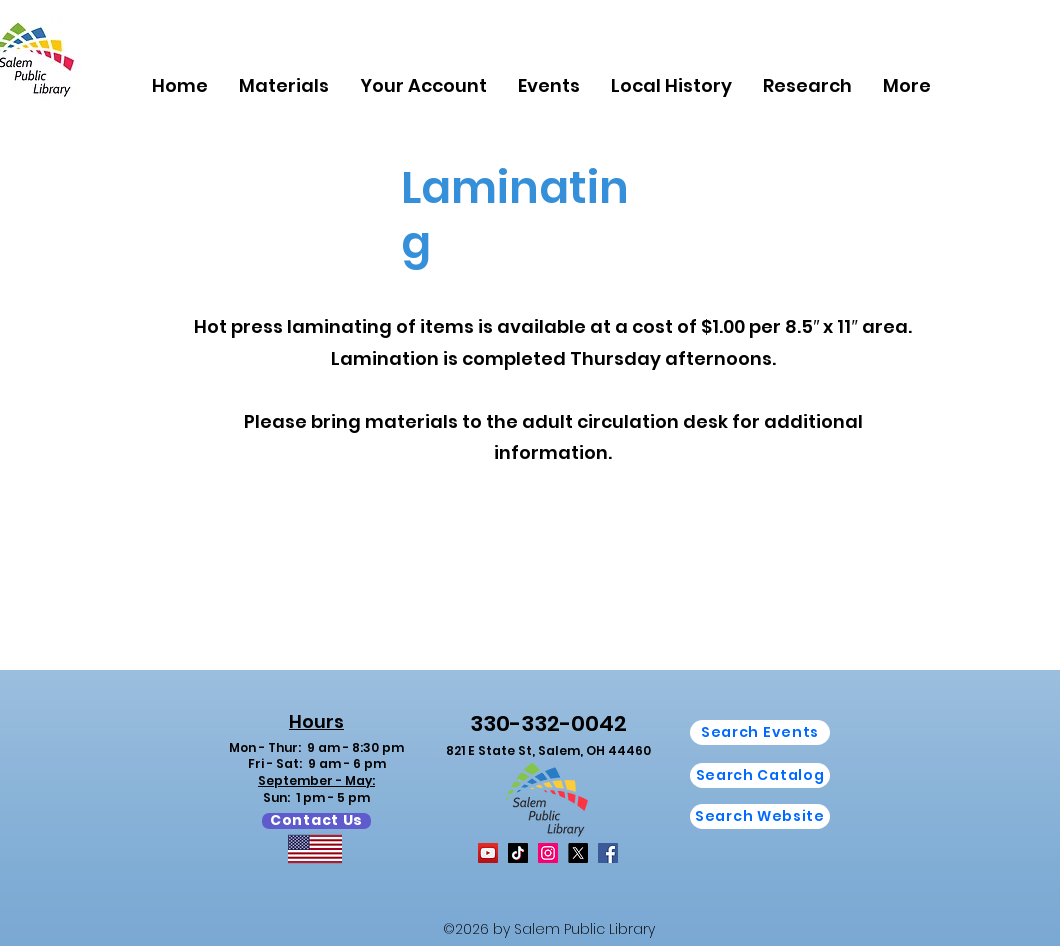  I want to click on [button], so click(283, 85).